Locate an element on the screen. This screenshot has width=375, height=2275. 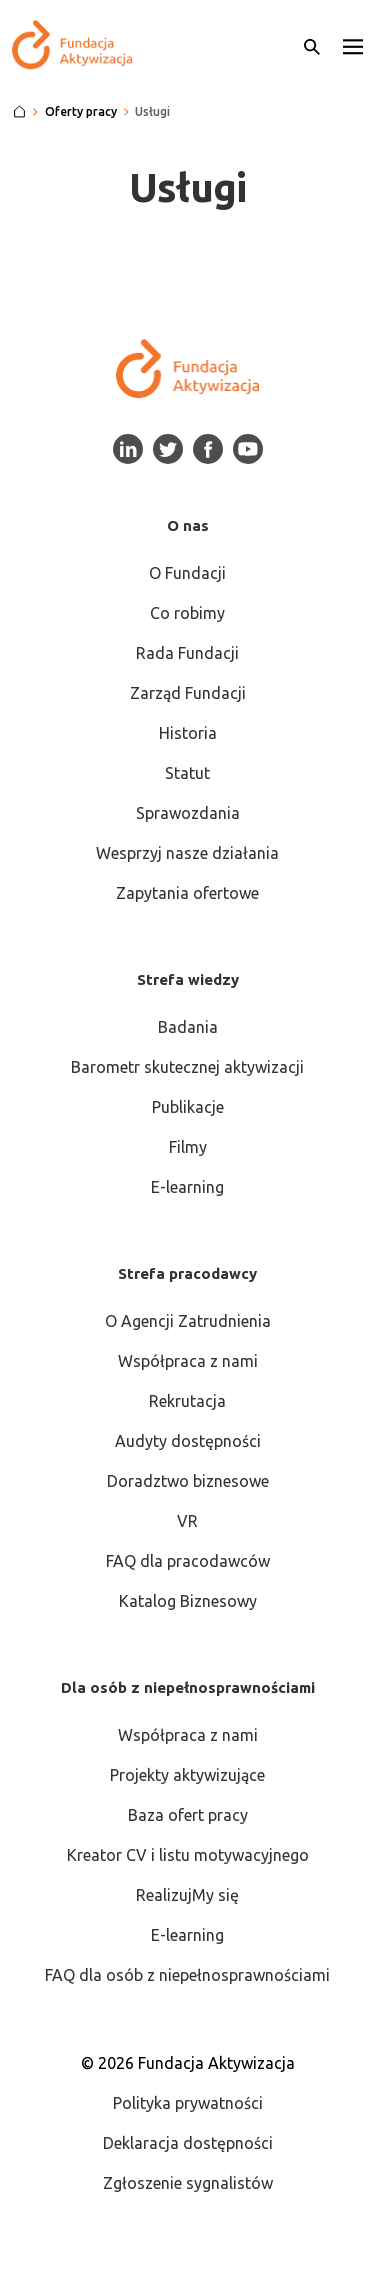
Badania is located at coordinates (188, 1027).